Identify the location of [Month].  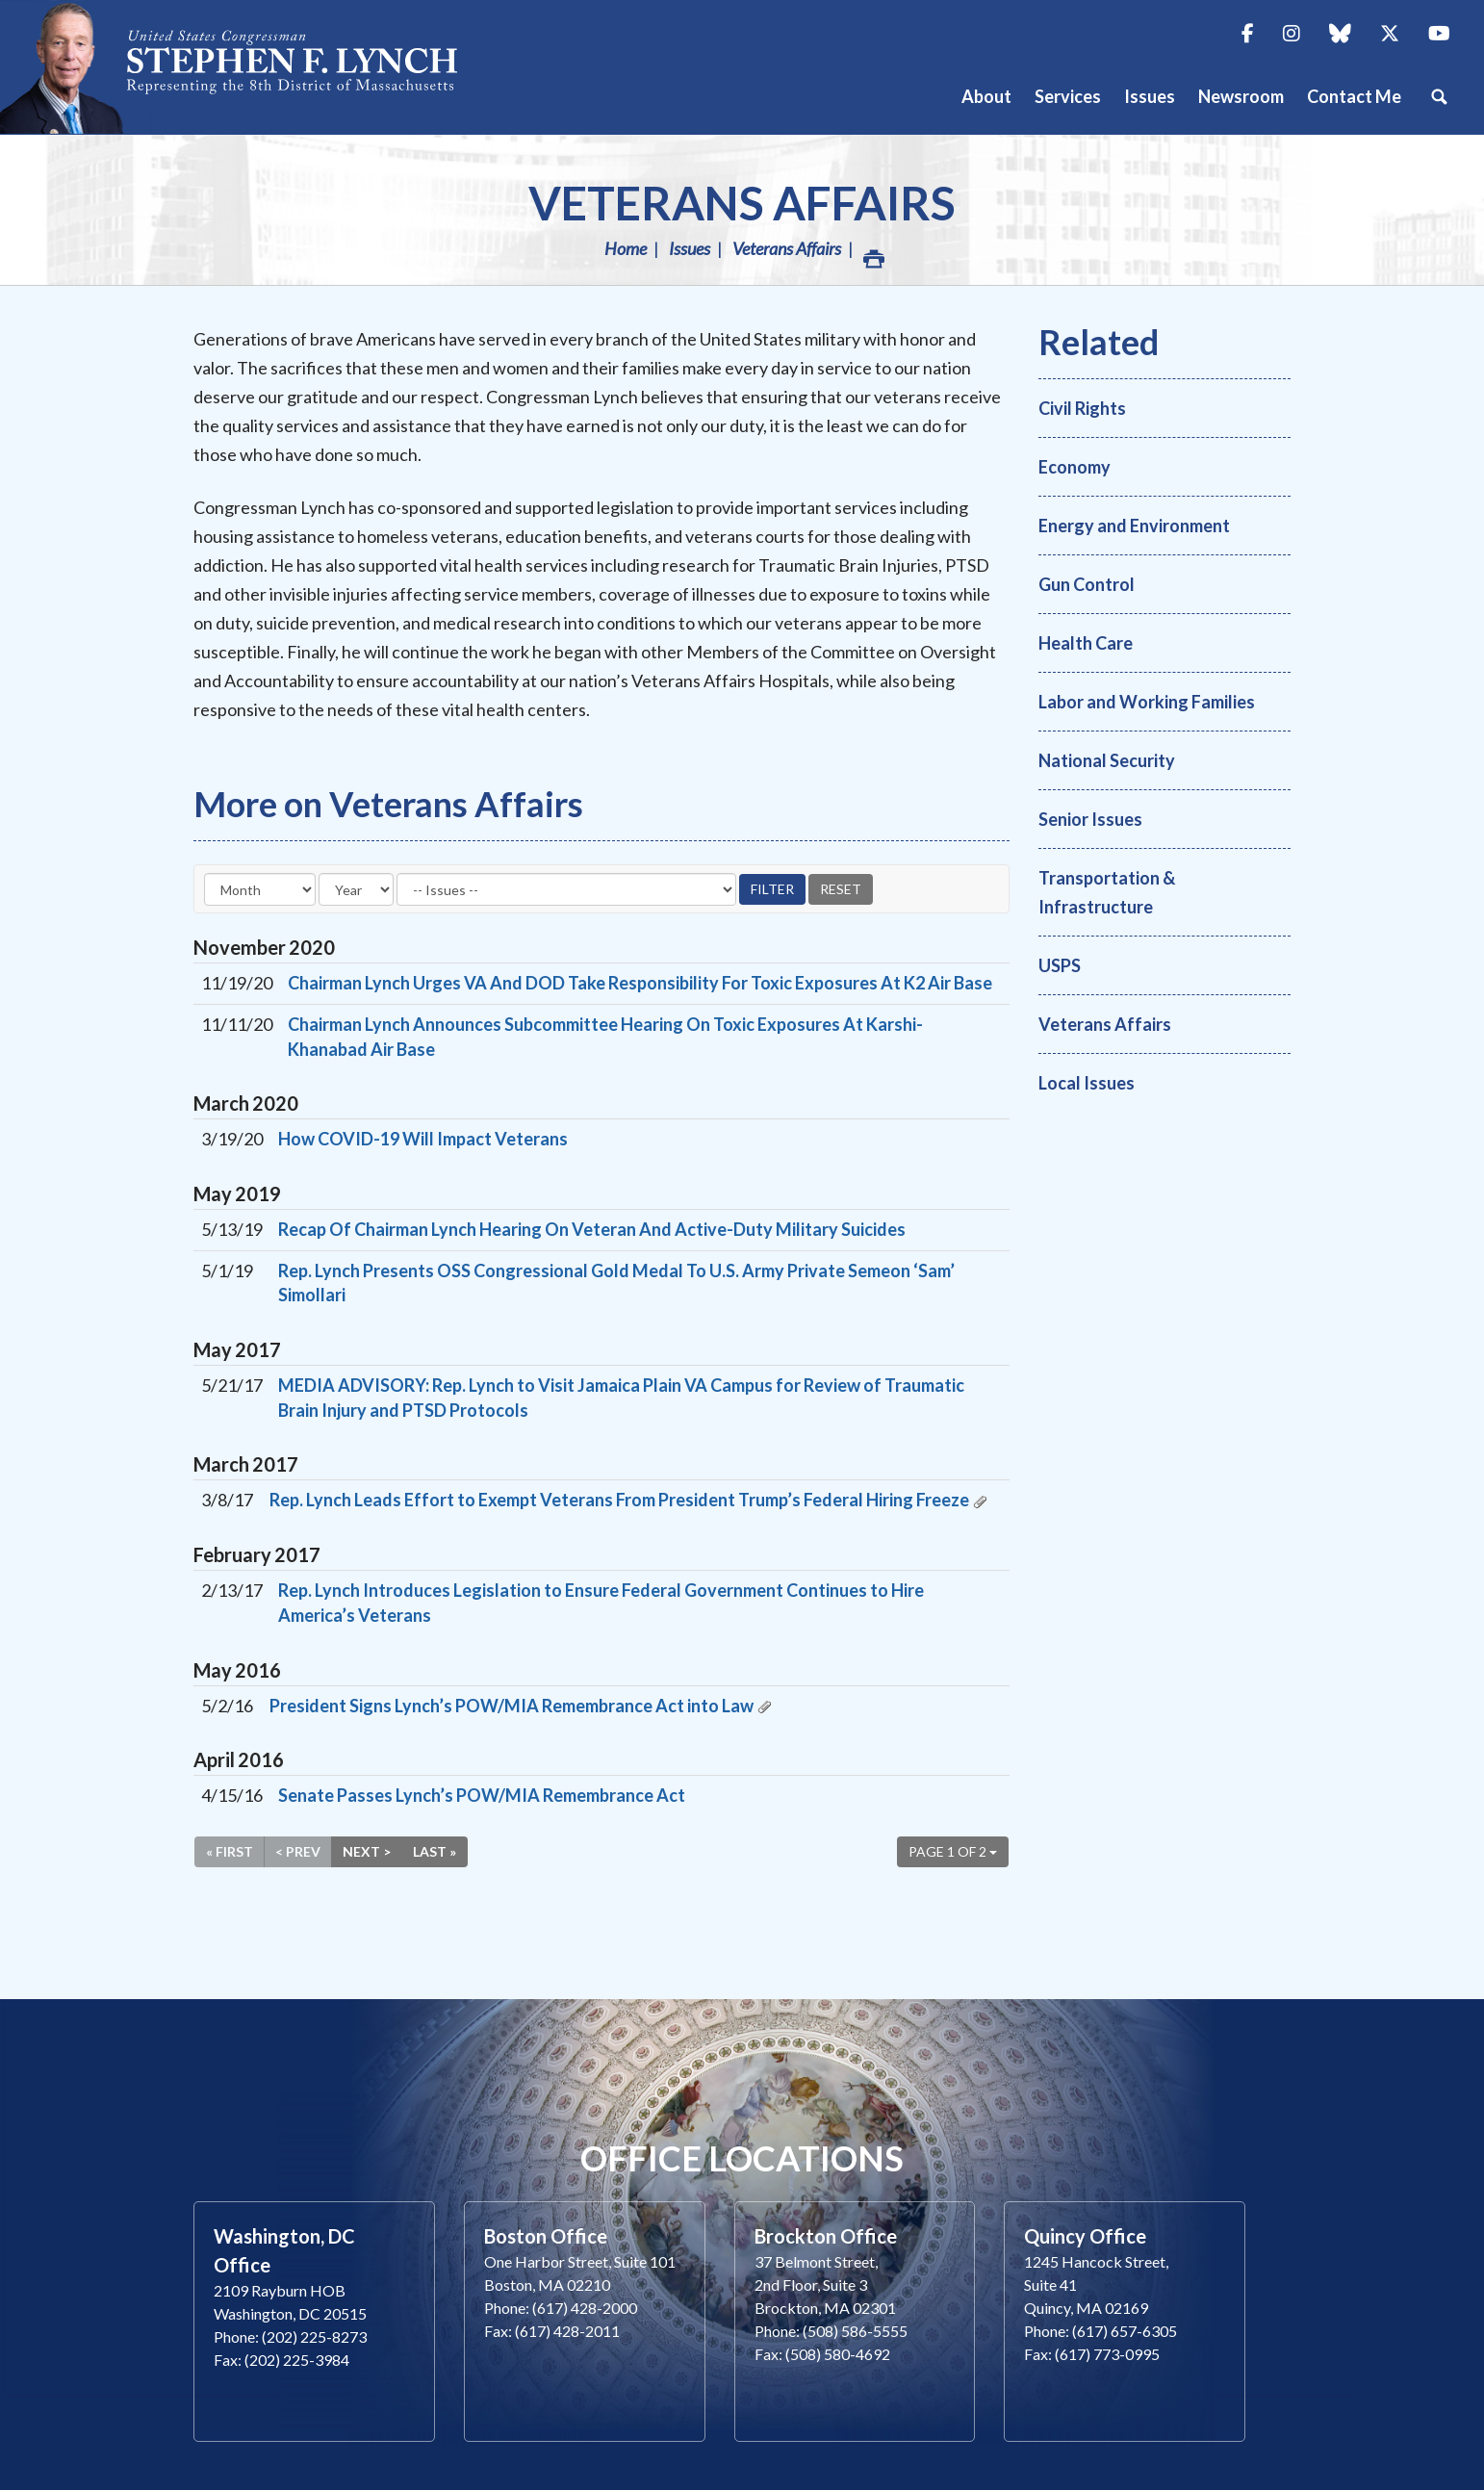
(260, 889).